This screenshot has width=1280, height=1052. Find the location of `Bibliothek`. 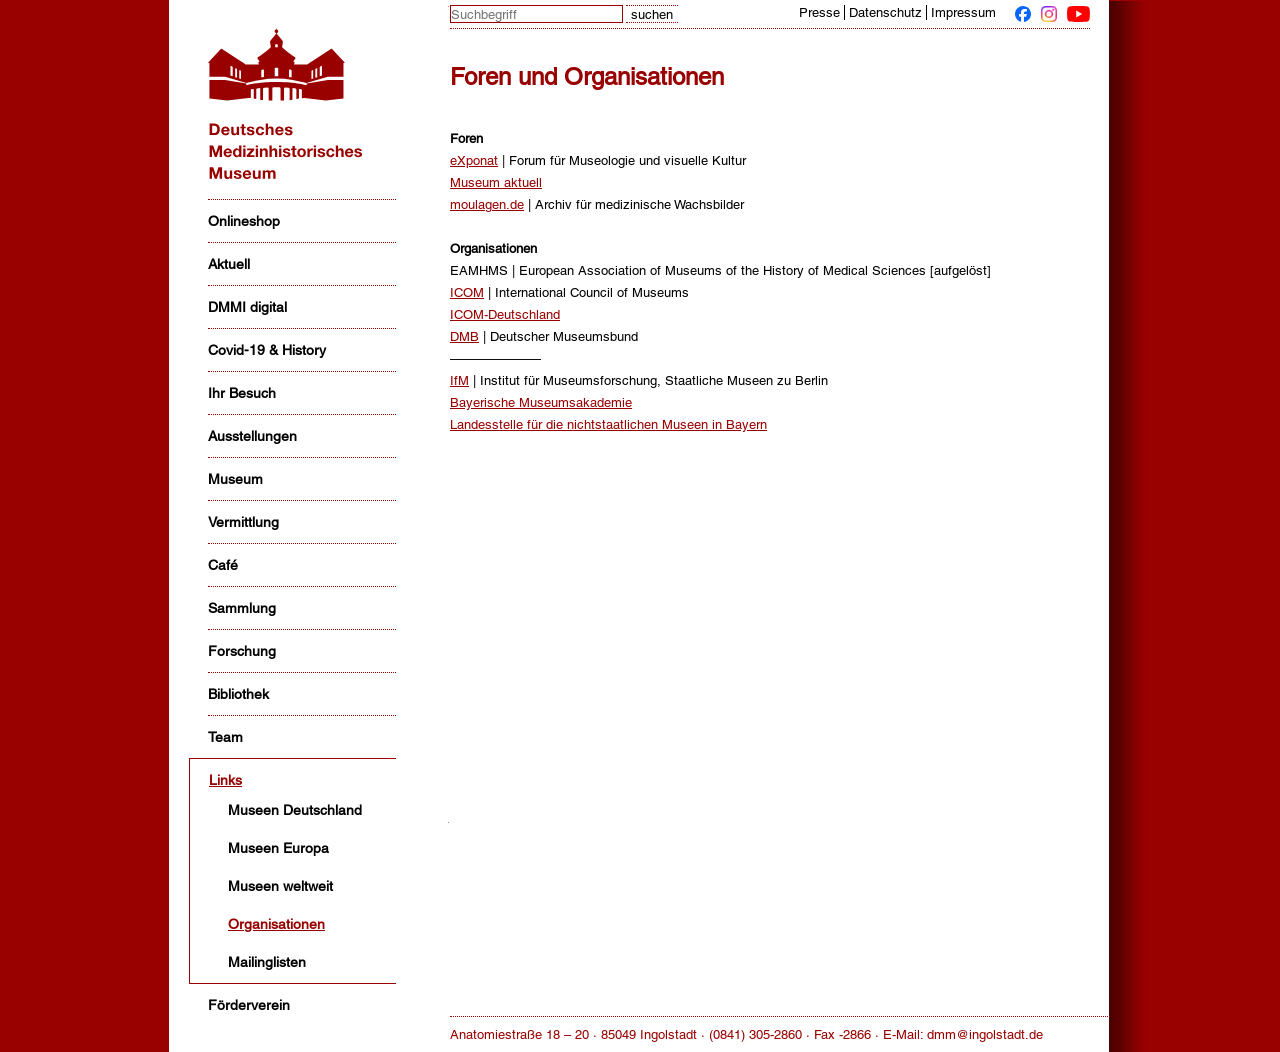

Bibliothek is located at coordinates (238, 694).